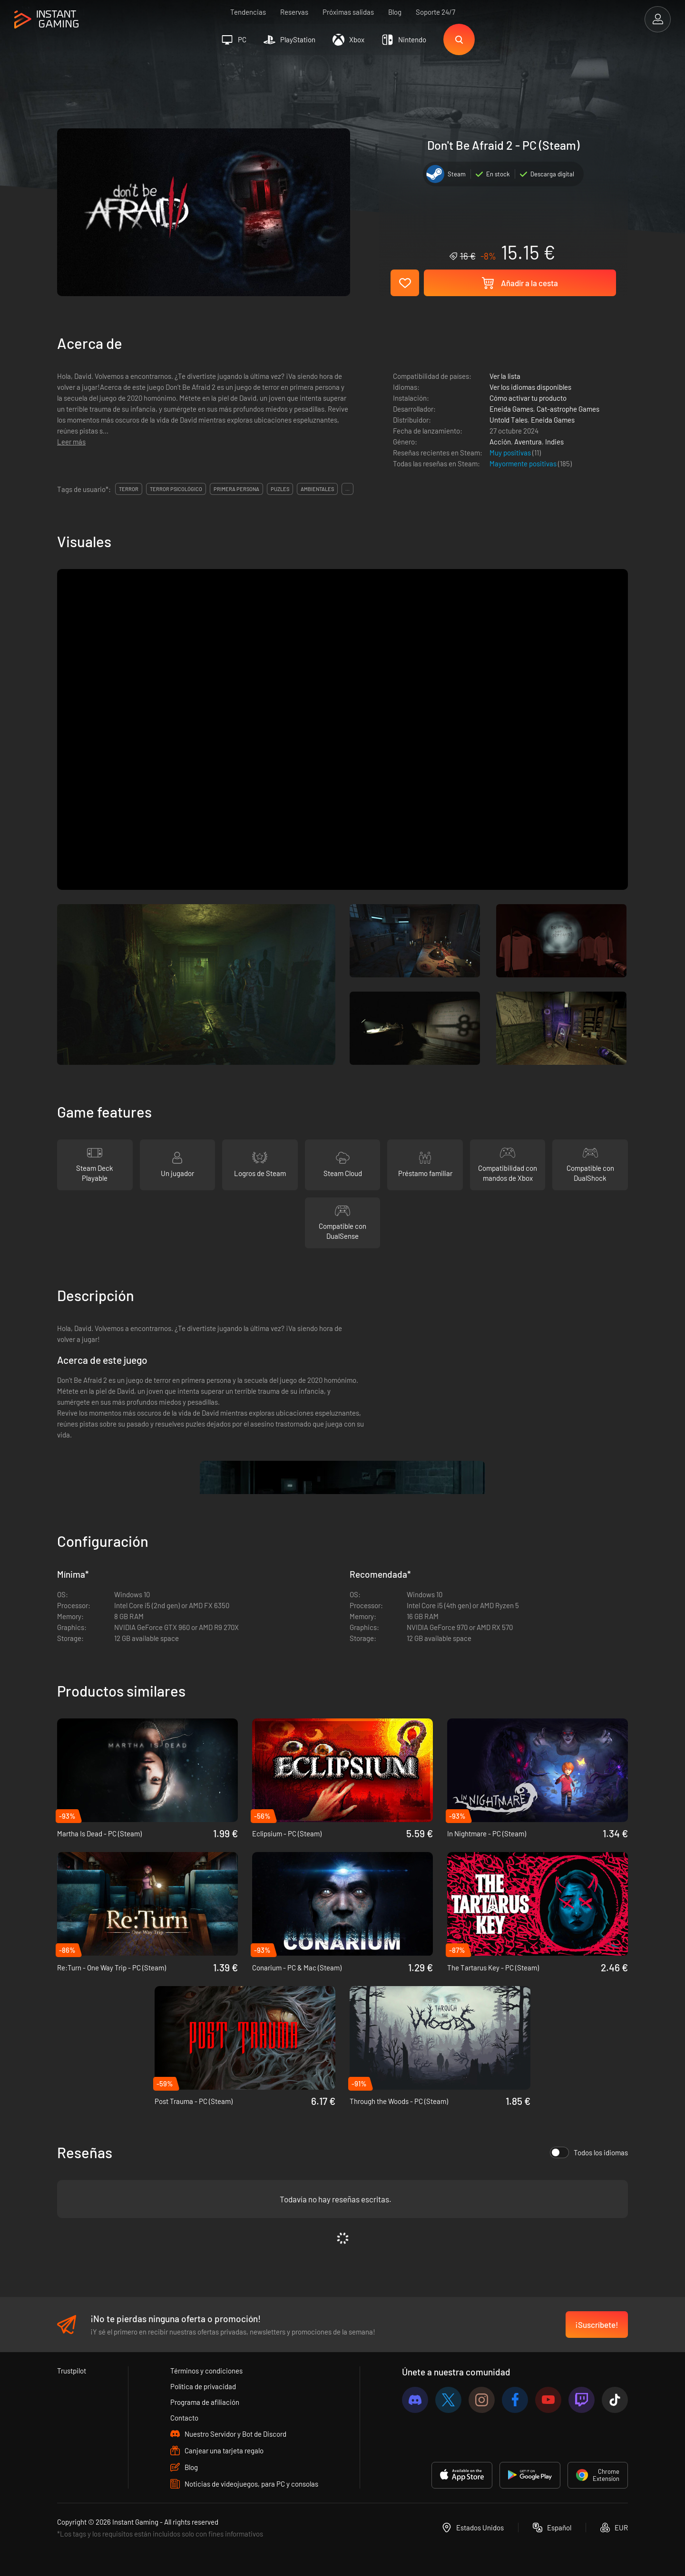 Image resolution: width=685 pixels, height=2576 pixels. I want to click on Soporte 24/7, so click(435, 12).